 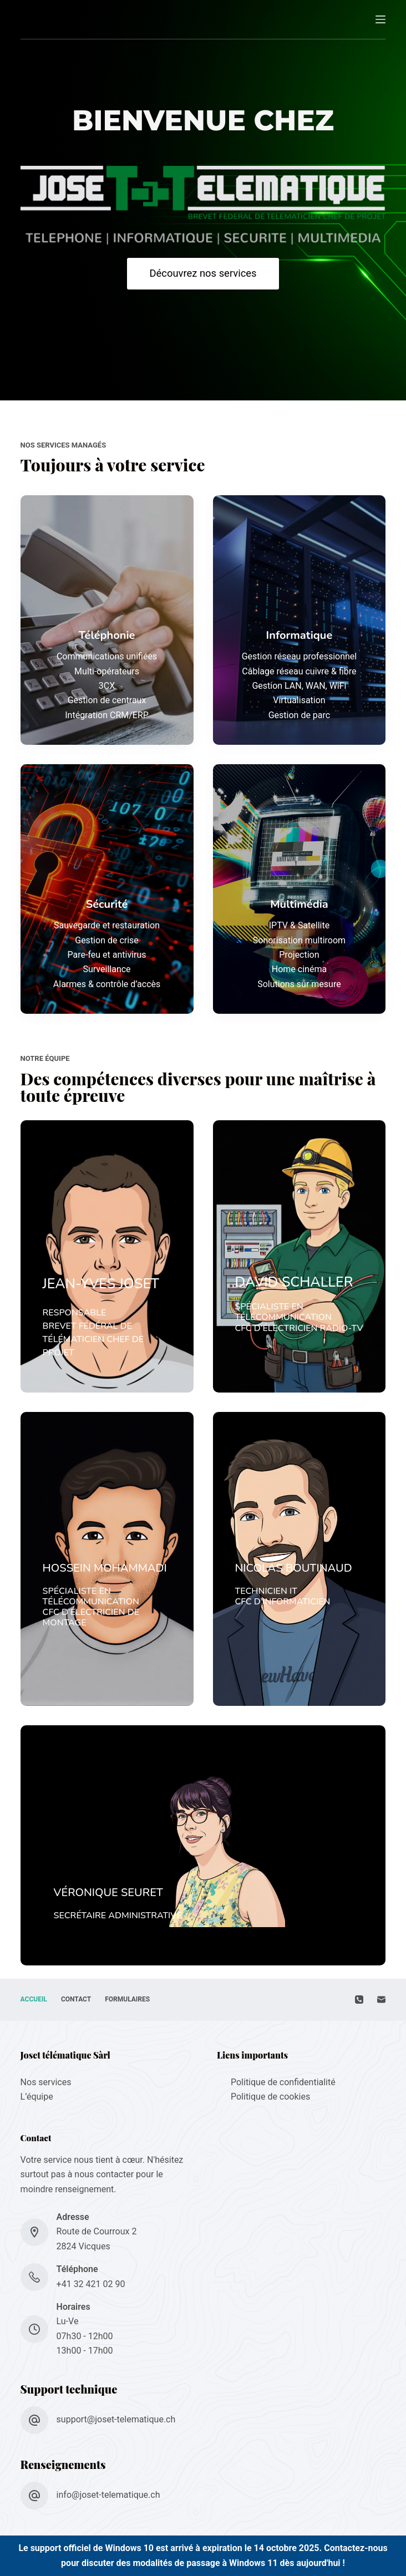 I want to click on Contact, so click(x=76, y=1999).